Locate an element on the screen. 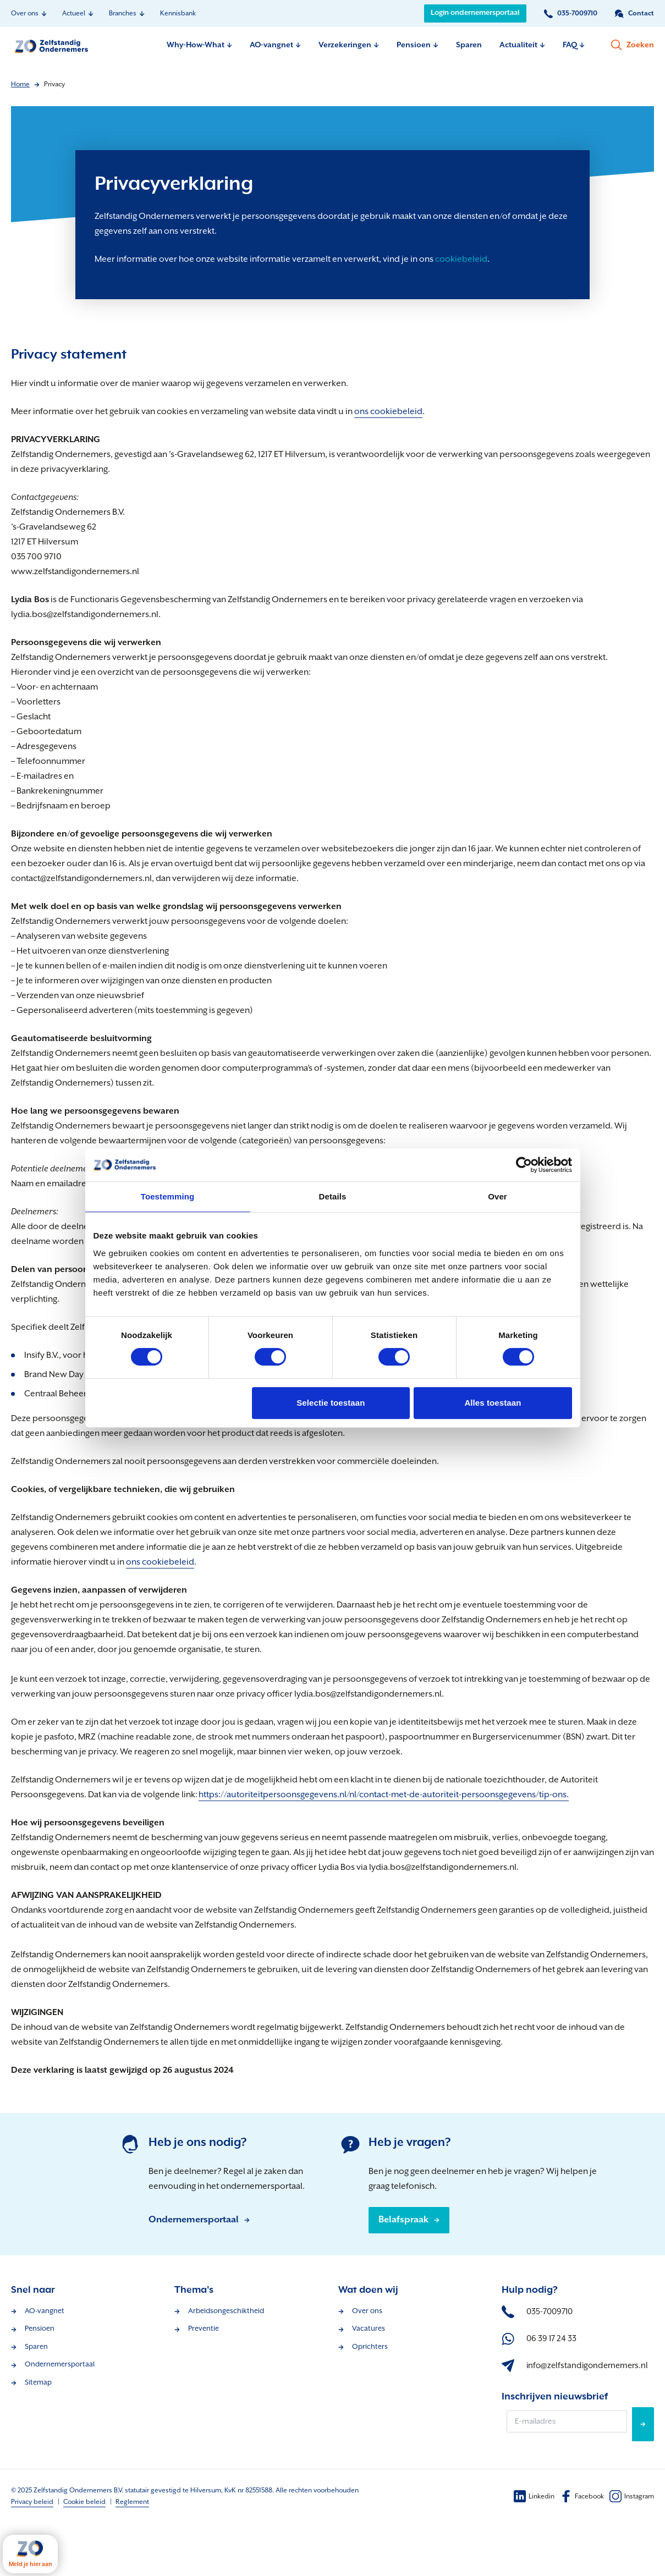 The width and height of the screenshot is (665, 2576). Selectie toestaan is located at coordinates (330, 1402).